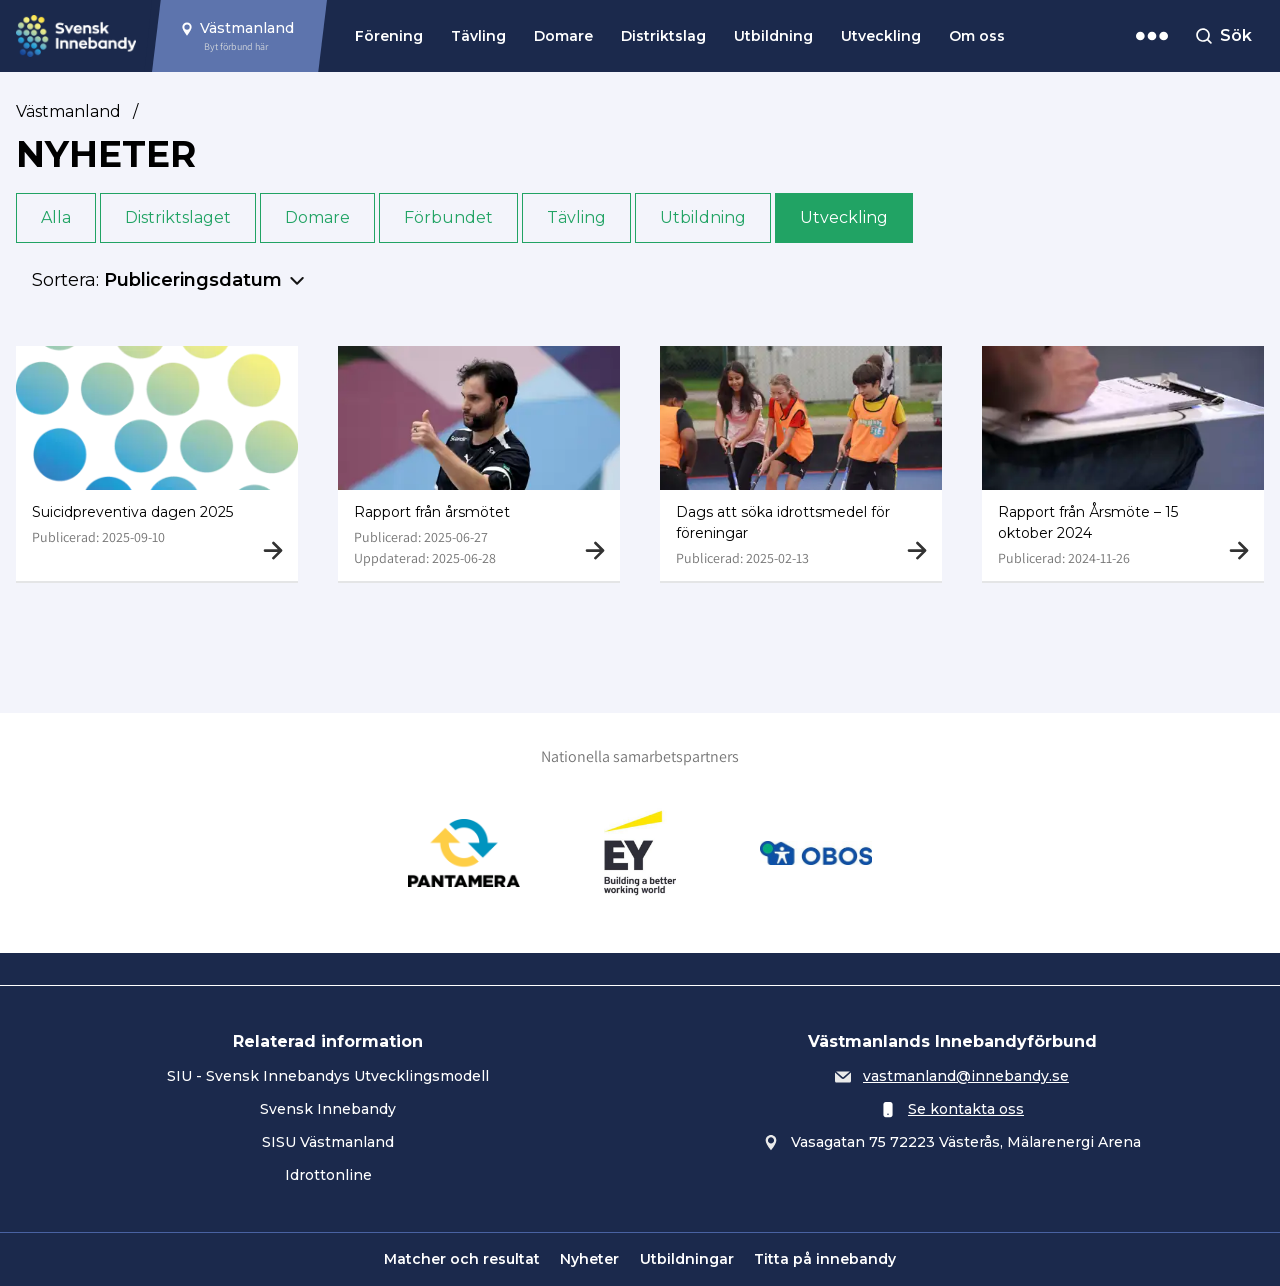 The width and height of the screenshot is (1280, 1286). What do you see at coordinates (576, 217) in the screenshot?
I see `Tävling [button]` at bounding box center [576, 217].